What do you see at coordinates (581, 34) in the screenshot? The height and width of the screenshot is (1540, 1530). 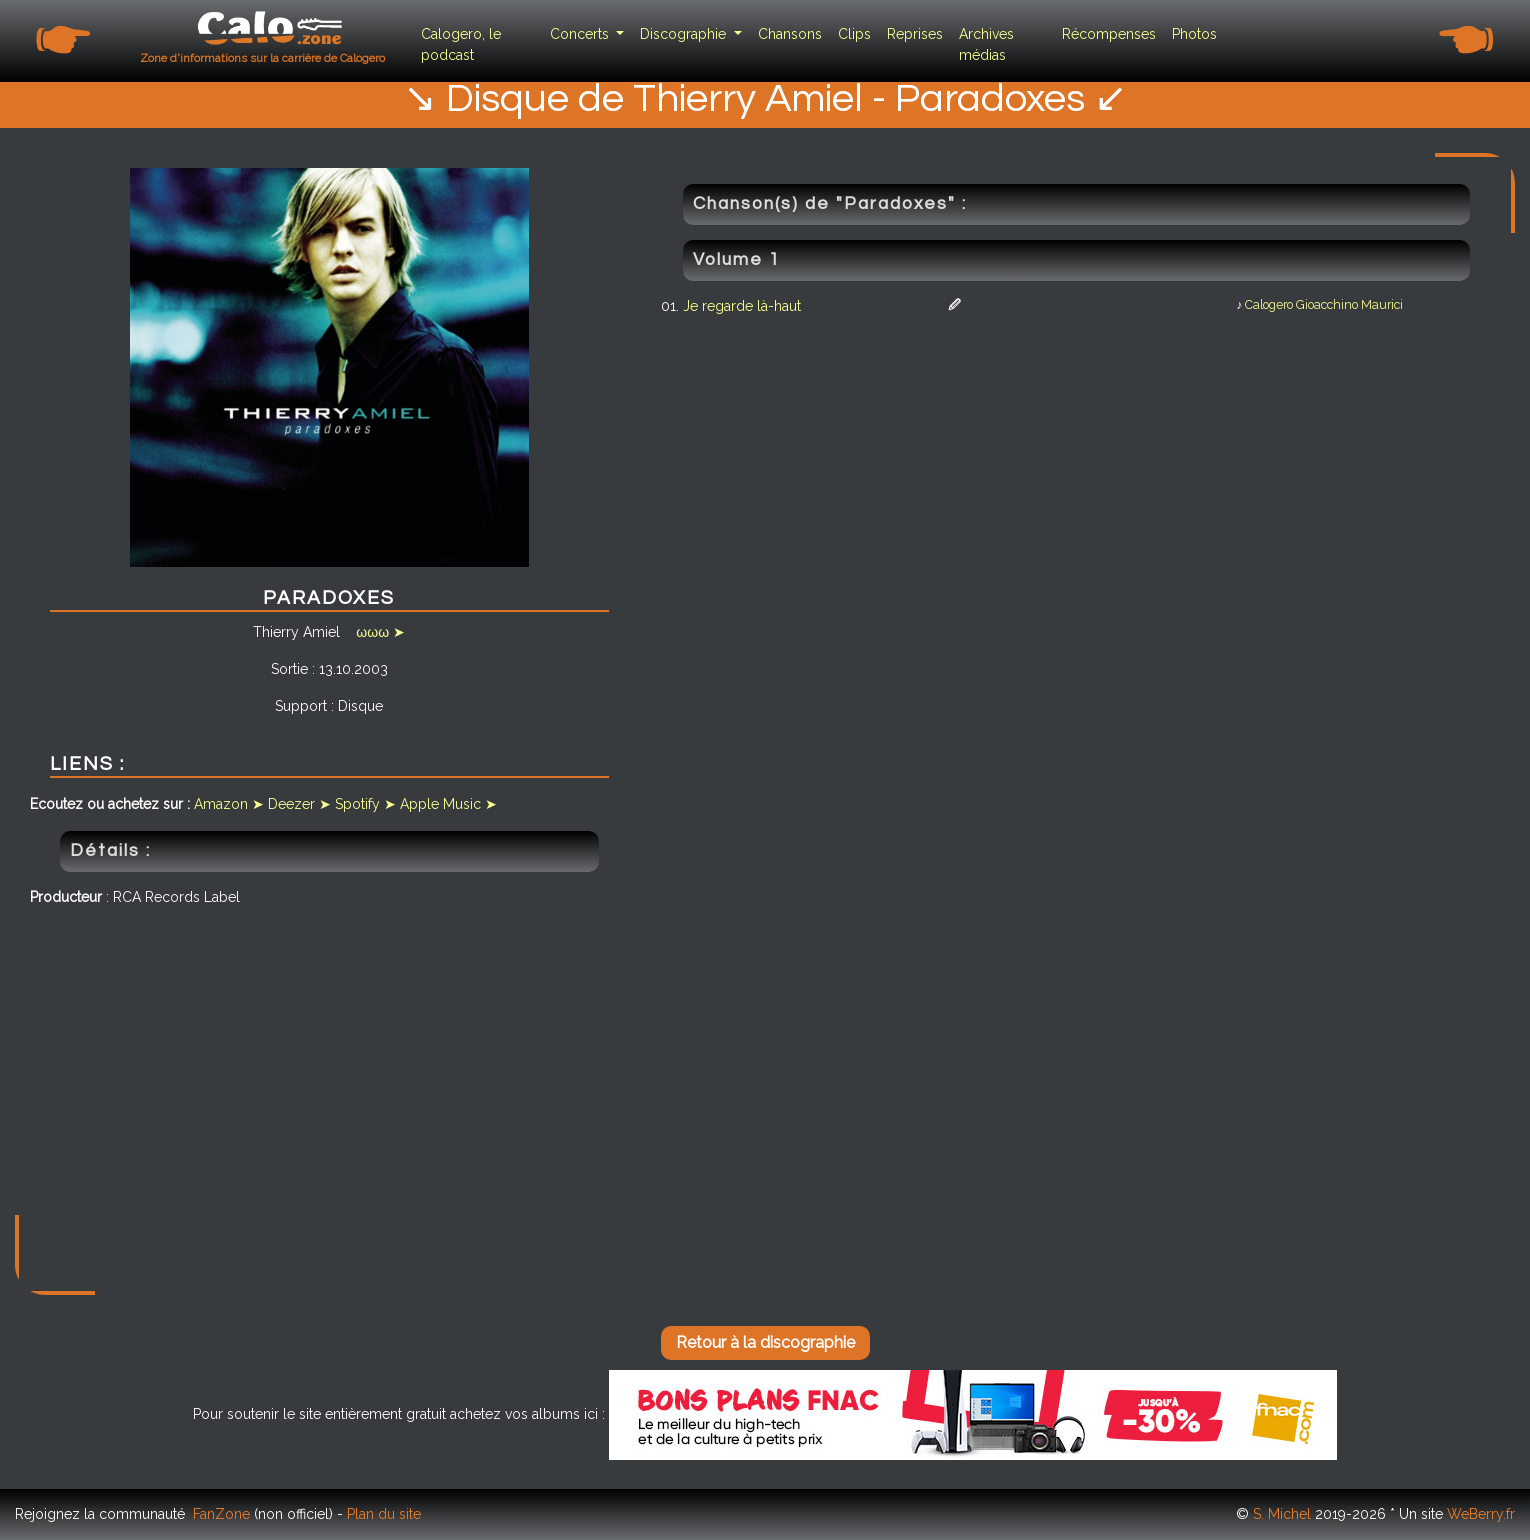 I see `Concerts [button]` at bounding box center [581, 34].